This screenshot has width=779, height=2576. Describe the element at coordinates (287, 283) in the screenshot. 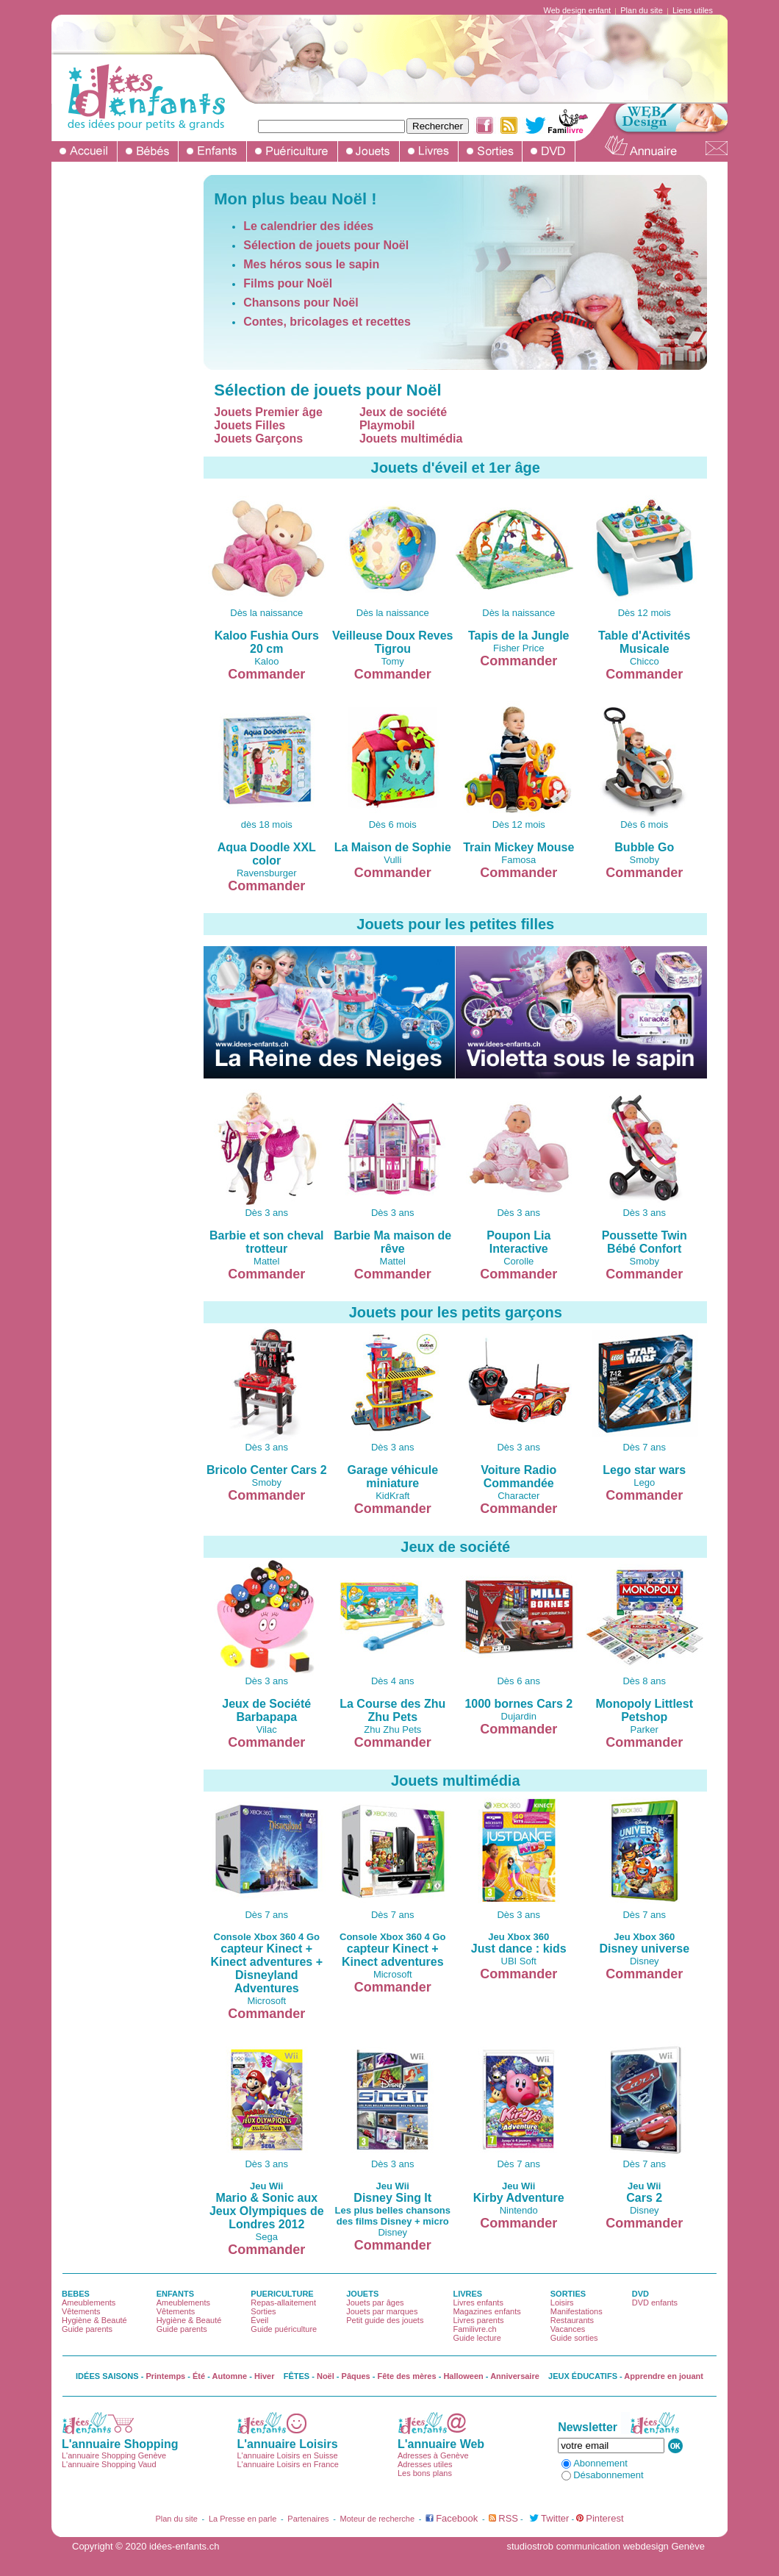

I see `Films pour Noël` at that location.